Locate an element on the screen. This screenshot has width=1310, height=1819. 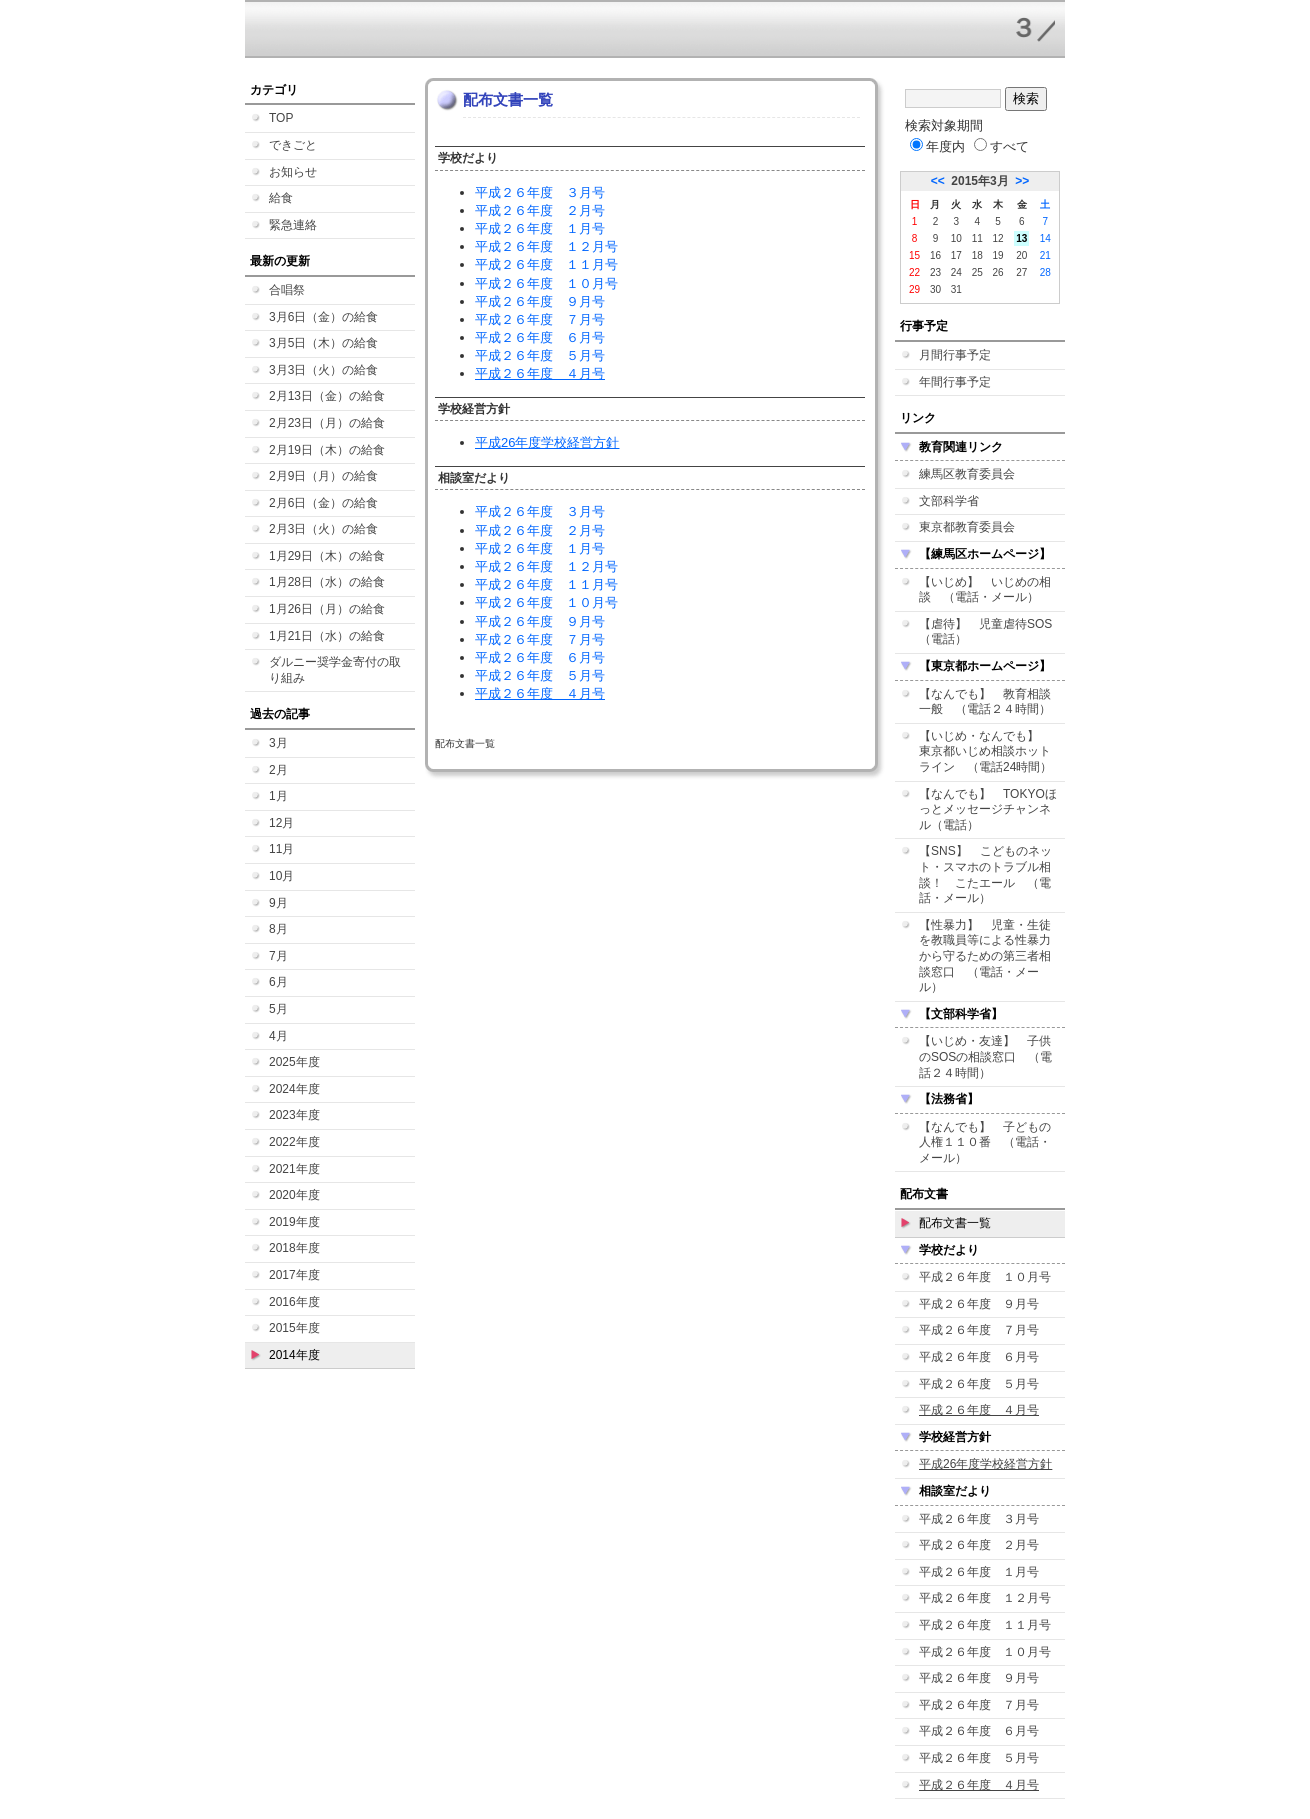
平成２６年度 １１月号 is located at coordinates (546, 264).